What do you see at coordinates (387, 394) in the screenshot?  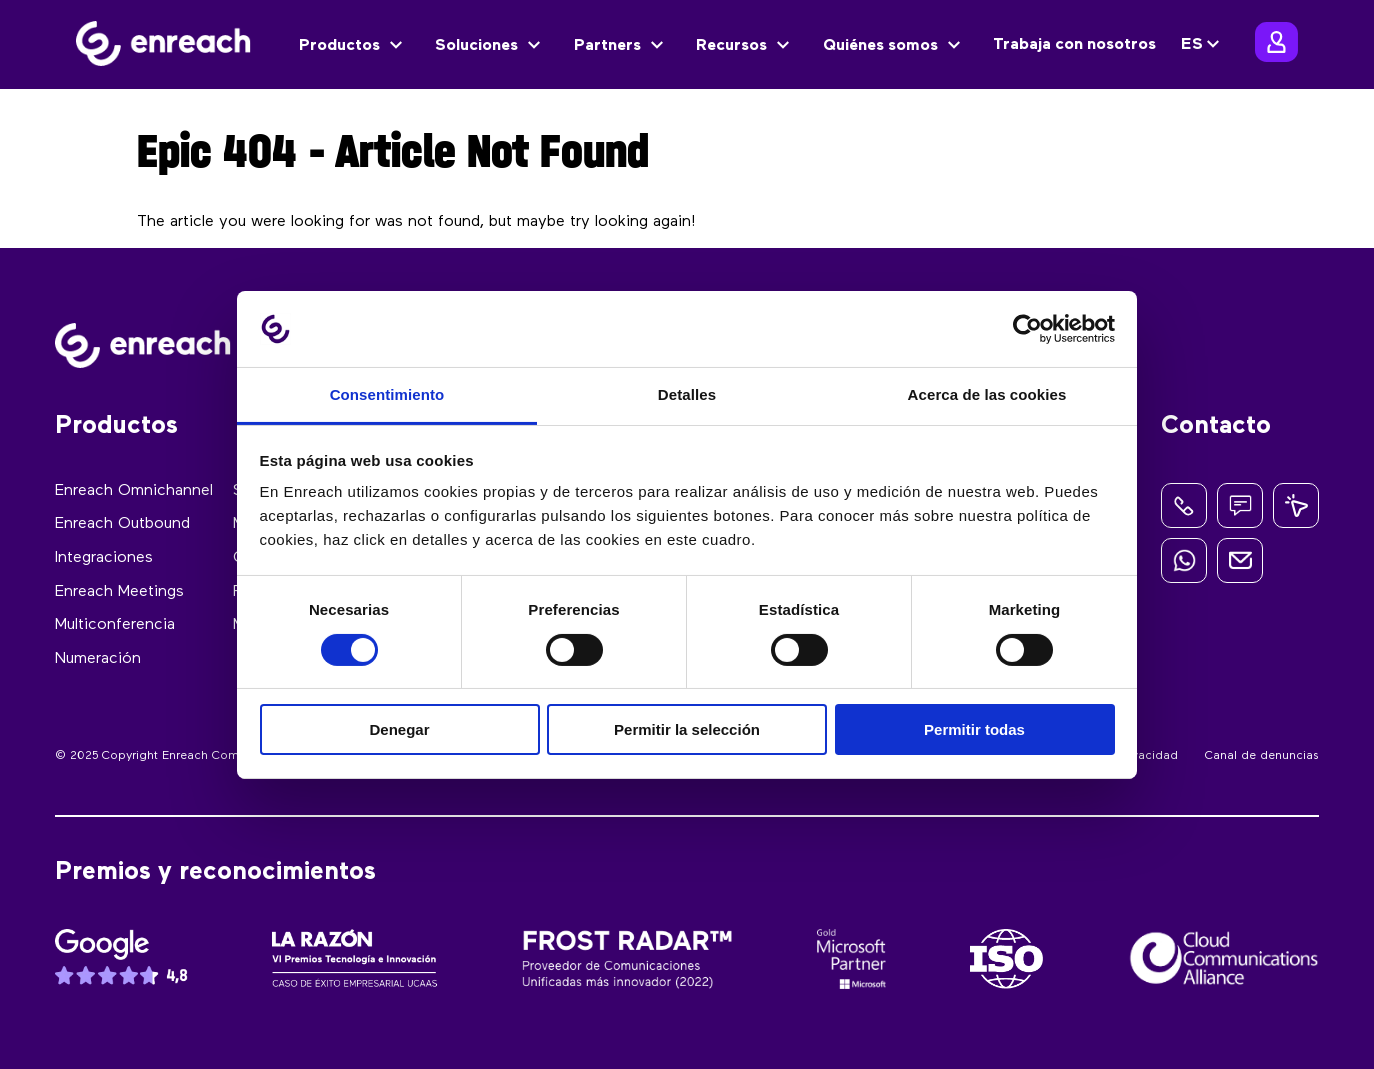 I see `Consentimiento [tab]` at bounding box center [387, 394].